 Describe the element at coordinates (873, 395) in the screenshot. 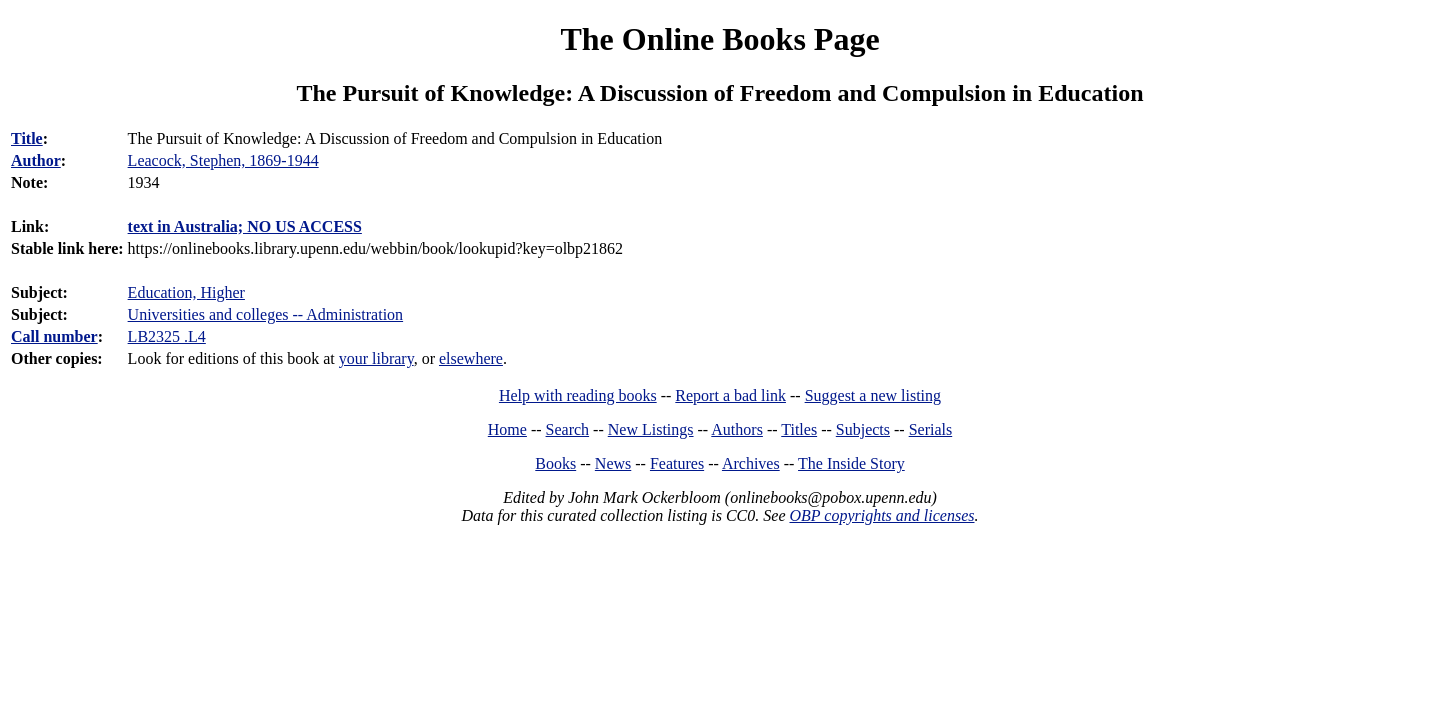

I see `Suggest a new listing` at that location.